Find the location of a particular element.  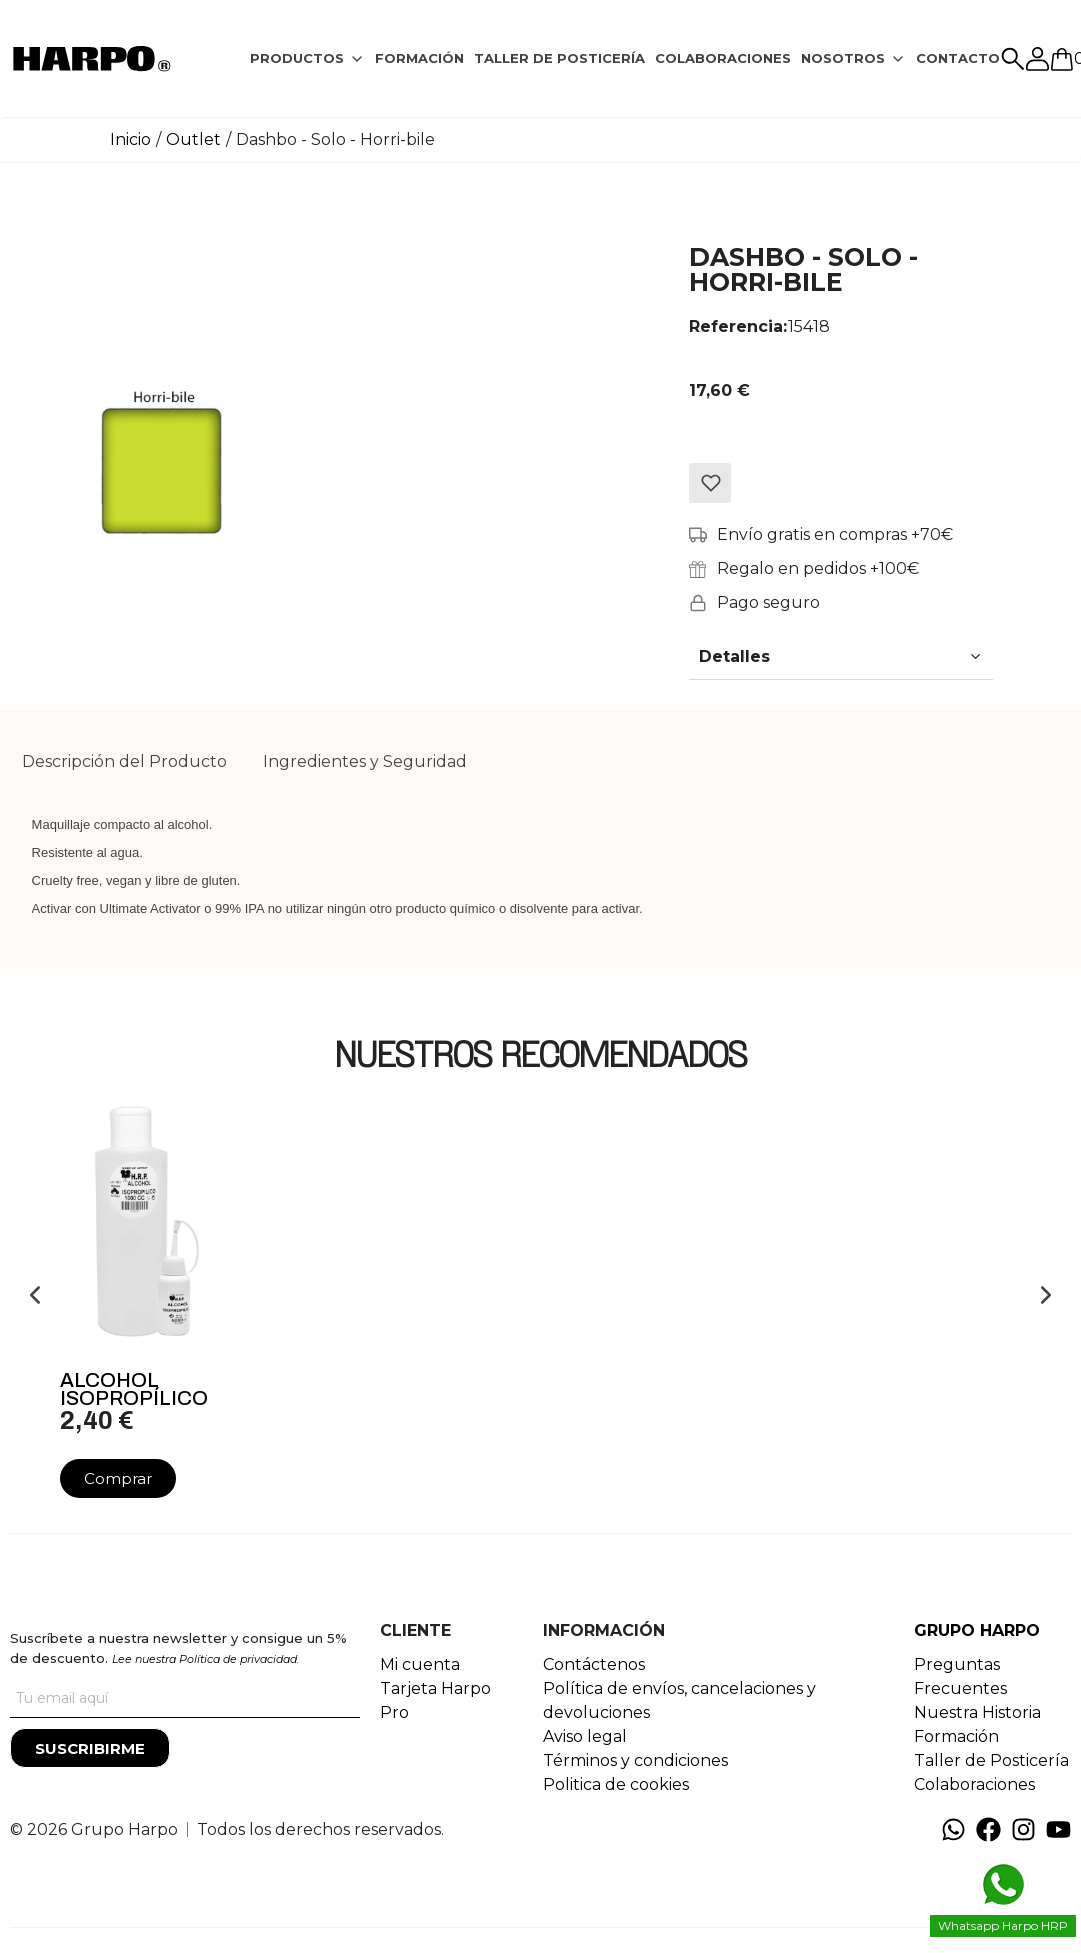

Descripción del Producto is located at coordinates (124, 761).